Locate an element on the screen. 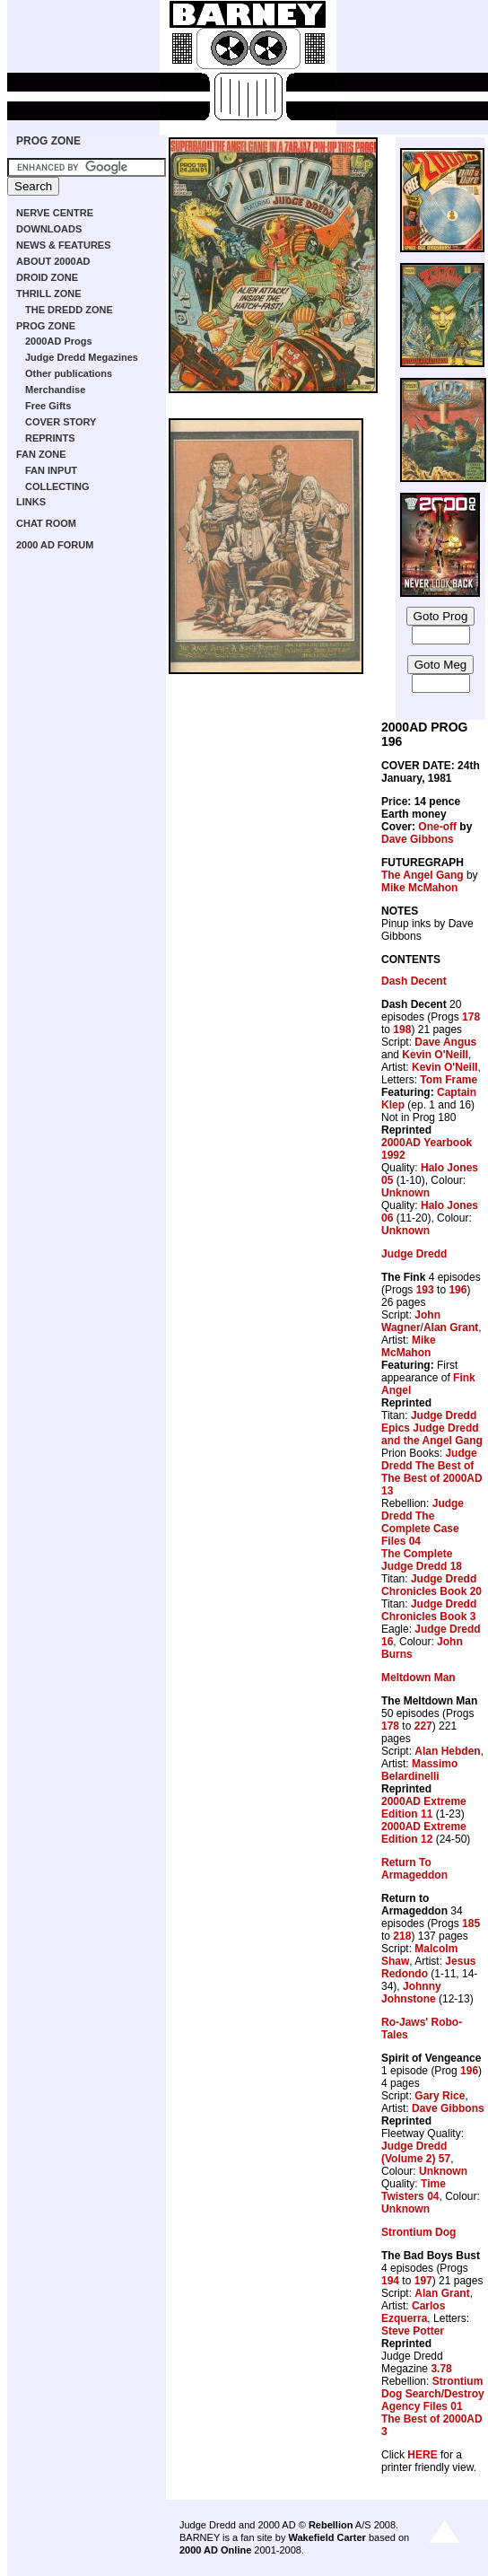 This screenshot has width=488, height=2576. 2000 AD FORUM is located at coordinates (54, 544).